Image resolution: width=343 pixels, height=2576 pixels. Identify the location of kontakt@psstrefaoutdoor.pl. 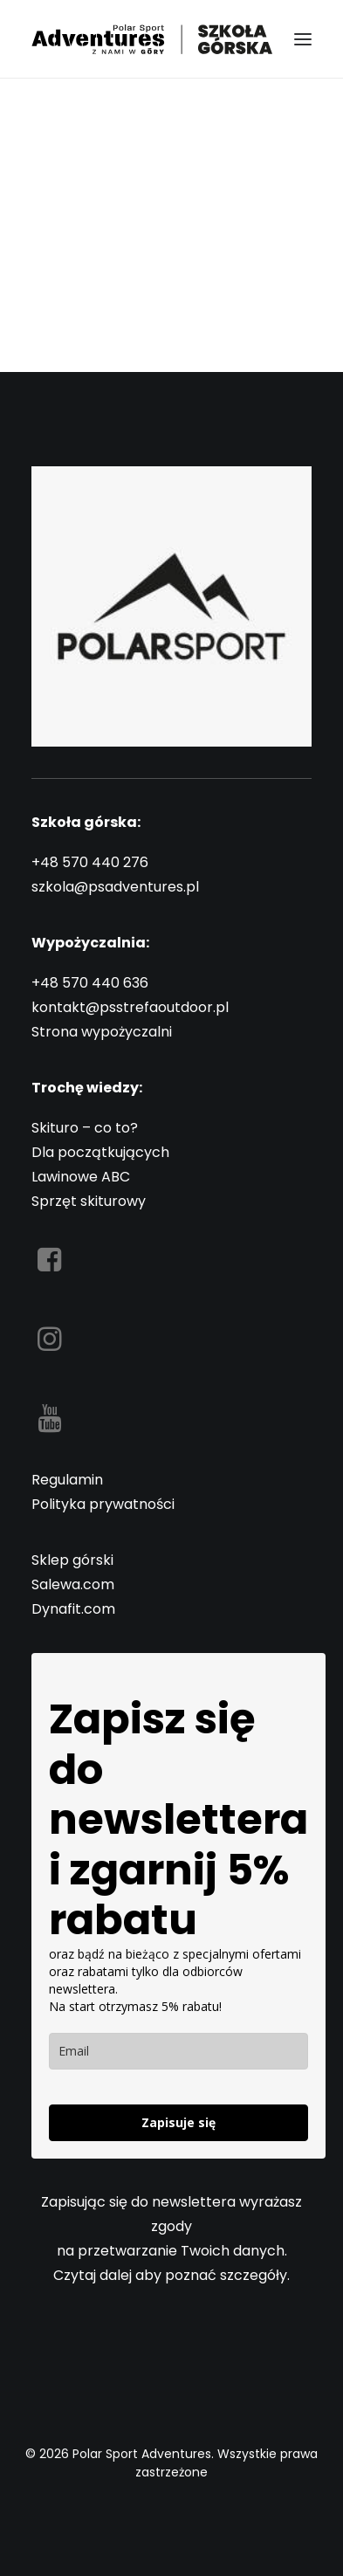
(130, 1007).